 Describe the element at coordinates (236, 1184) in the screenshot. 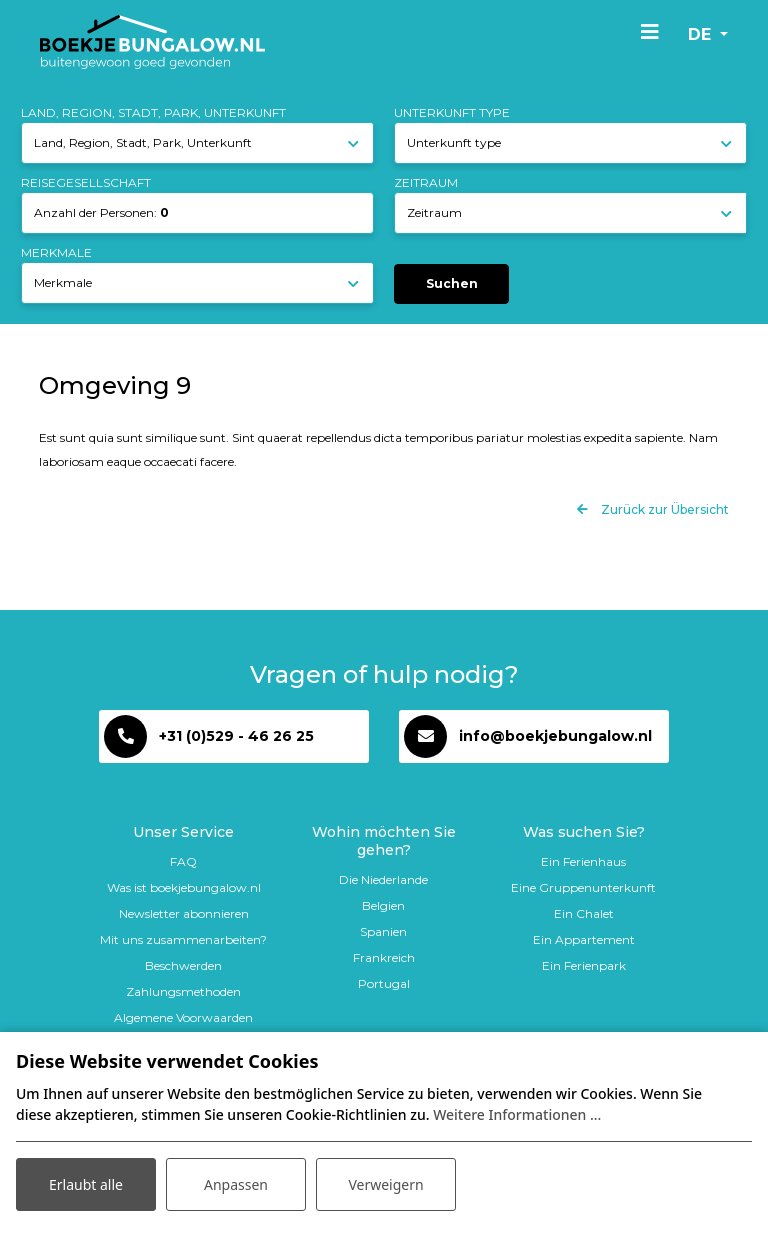

I see `Anpassen` at that location.